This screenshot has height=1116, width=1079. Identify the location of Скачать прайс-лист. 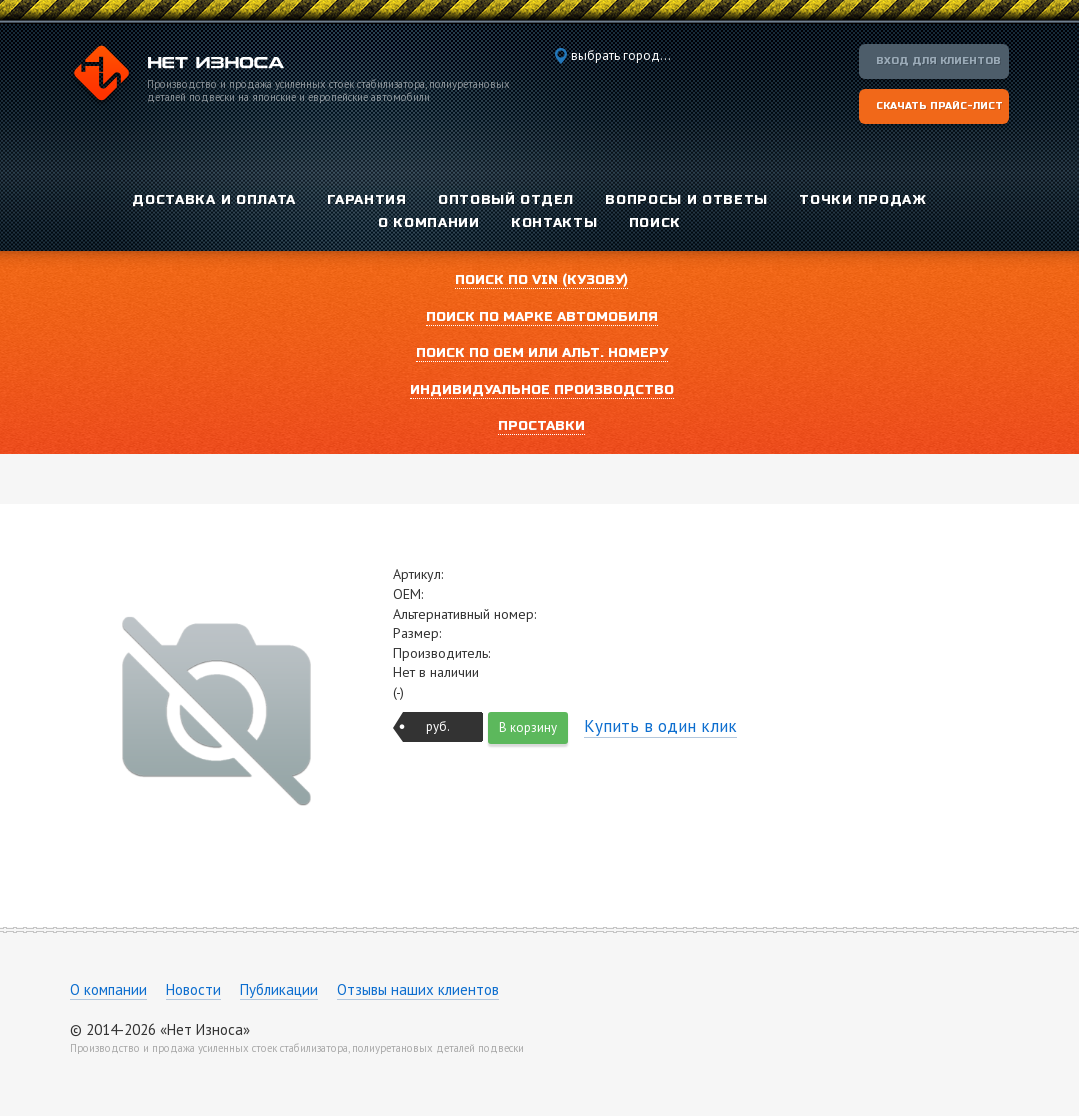
(939, 106).